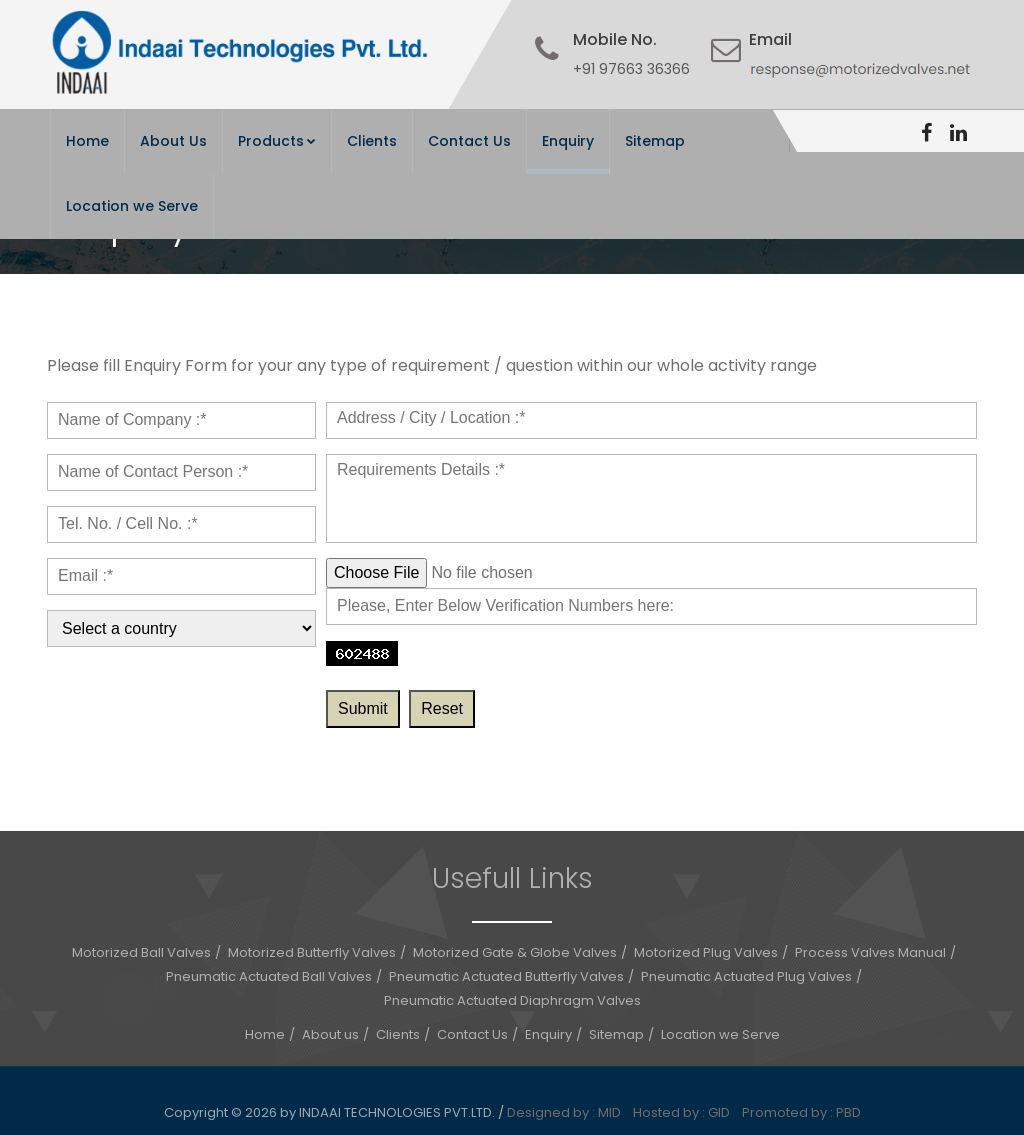  Describe the element at coordinates (372, 141) in the screenshot. I see `Clients` at that location.